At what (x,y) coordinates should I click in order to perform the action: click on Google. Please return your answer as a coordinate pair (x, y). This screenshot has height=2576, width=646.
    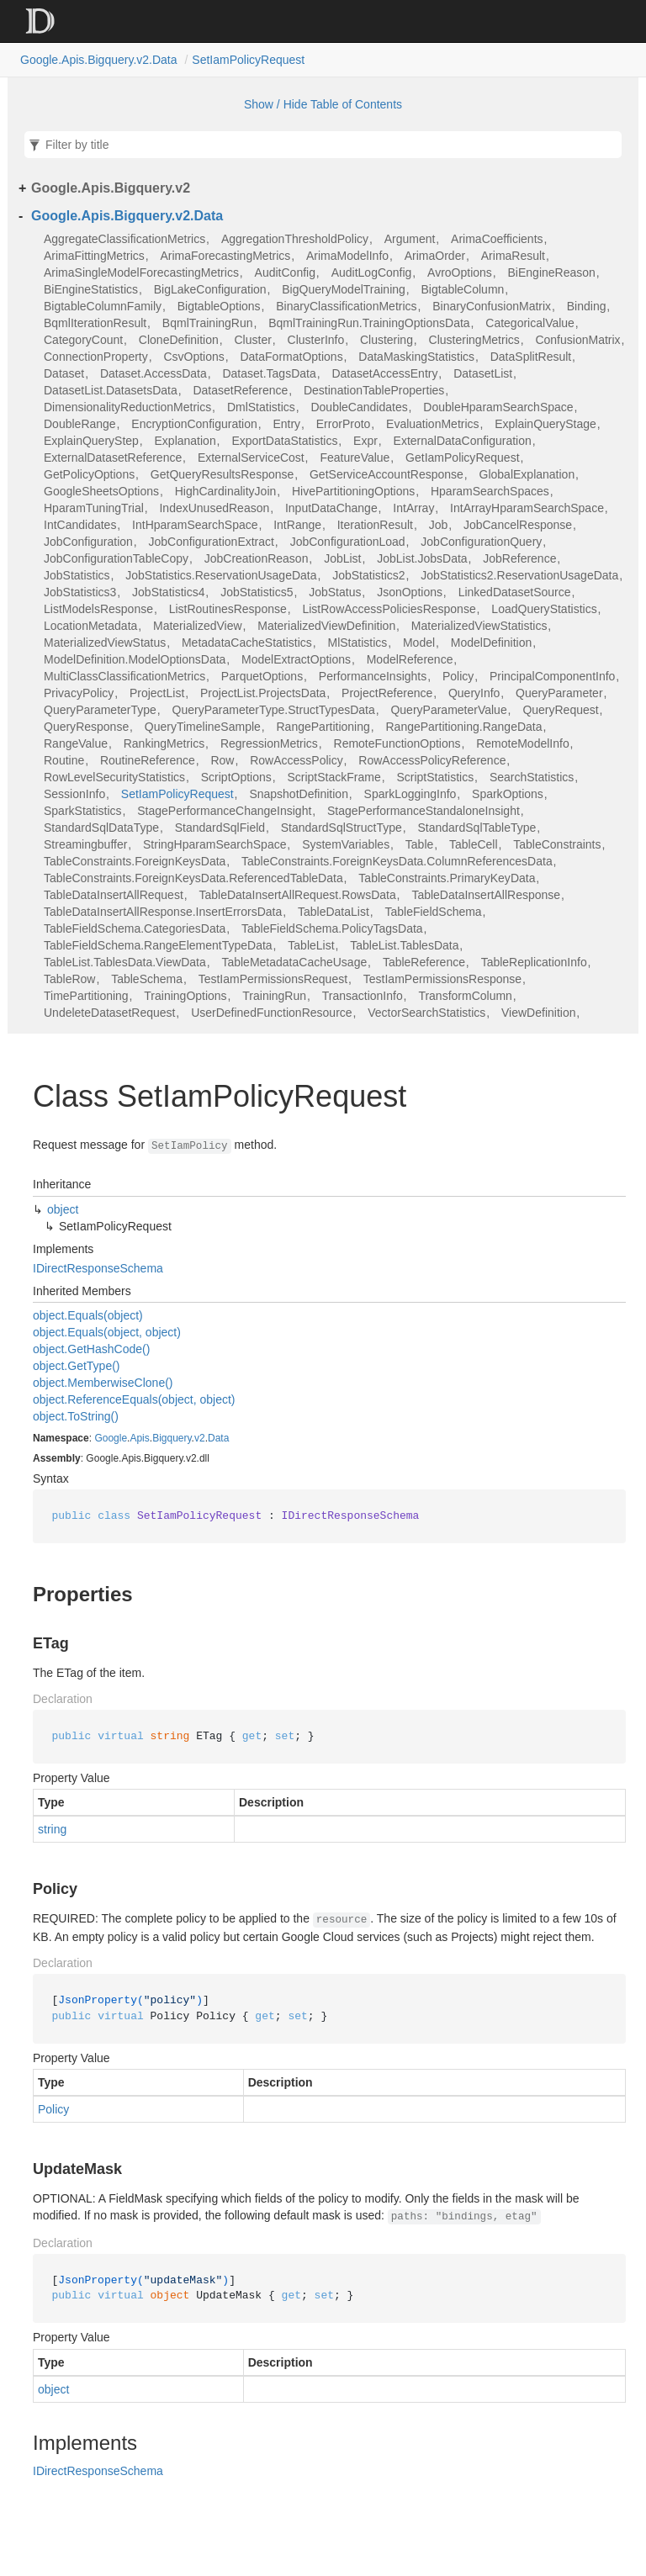
    Looking at the image, I should click on (110, 1438).